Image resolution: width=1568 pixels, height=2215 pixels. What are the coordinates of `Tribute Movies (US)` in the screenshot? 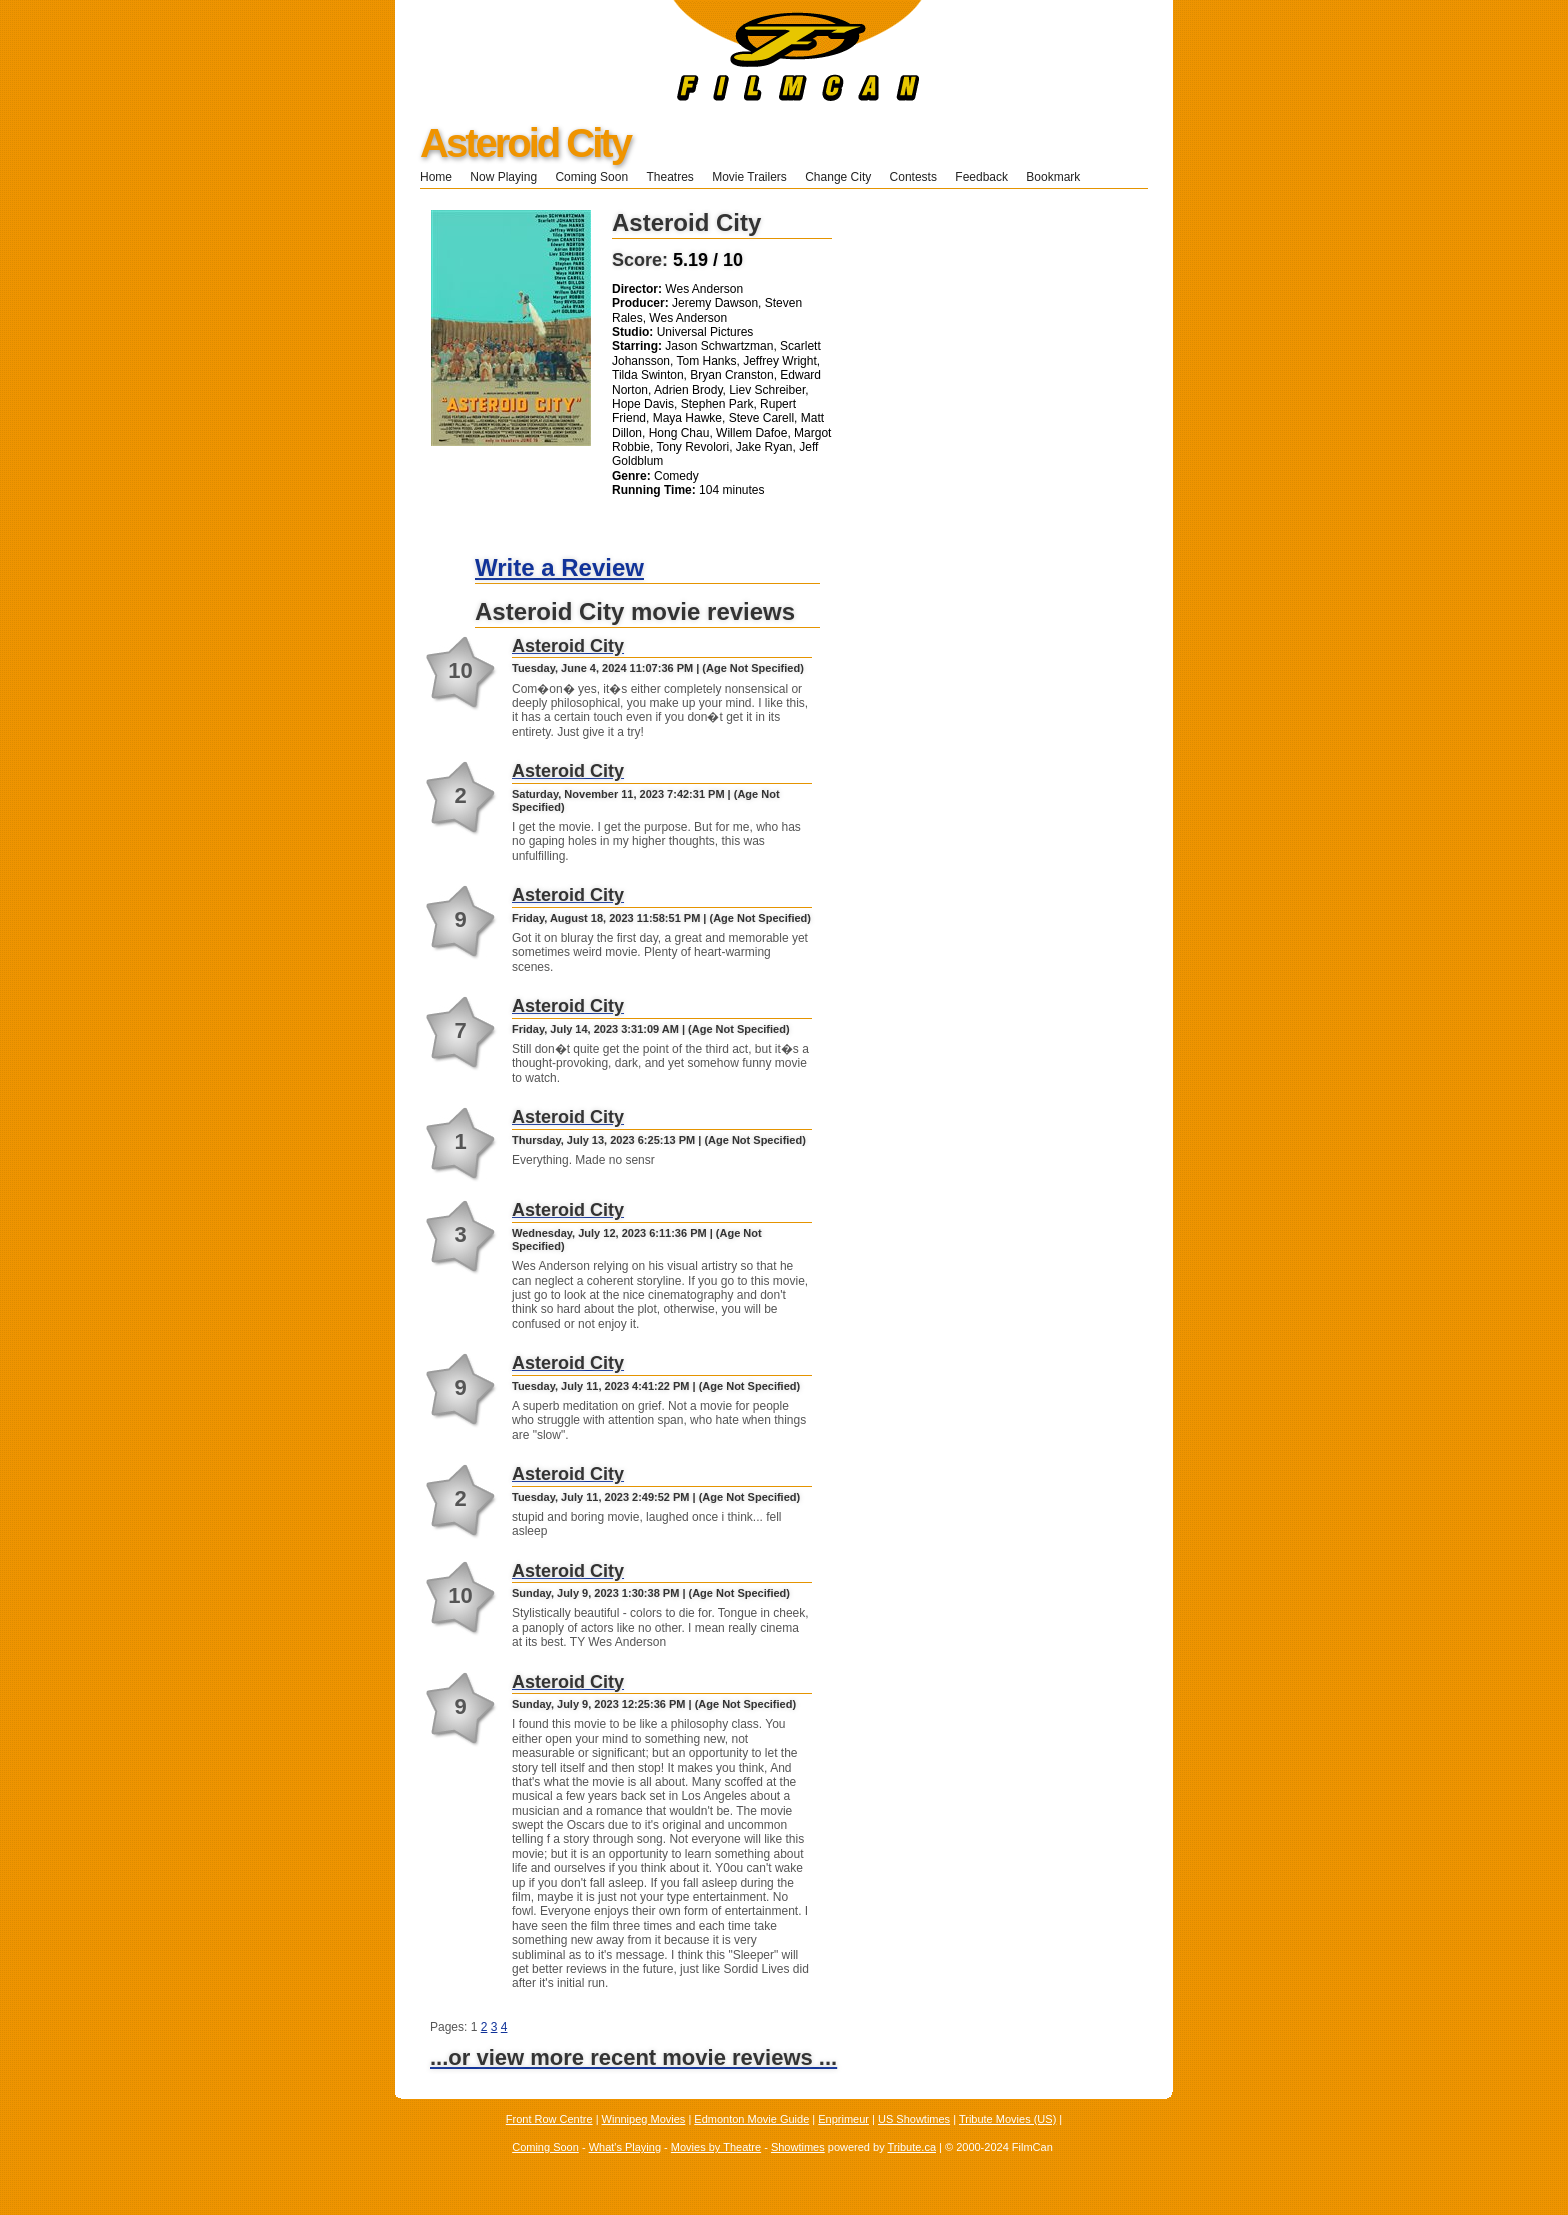 It's located at (1007, 2119).